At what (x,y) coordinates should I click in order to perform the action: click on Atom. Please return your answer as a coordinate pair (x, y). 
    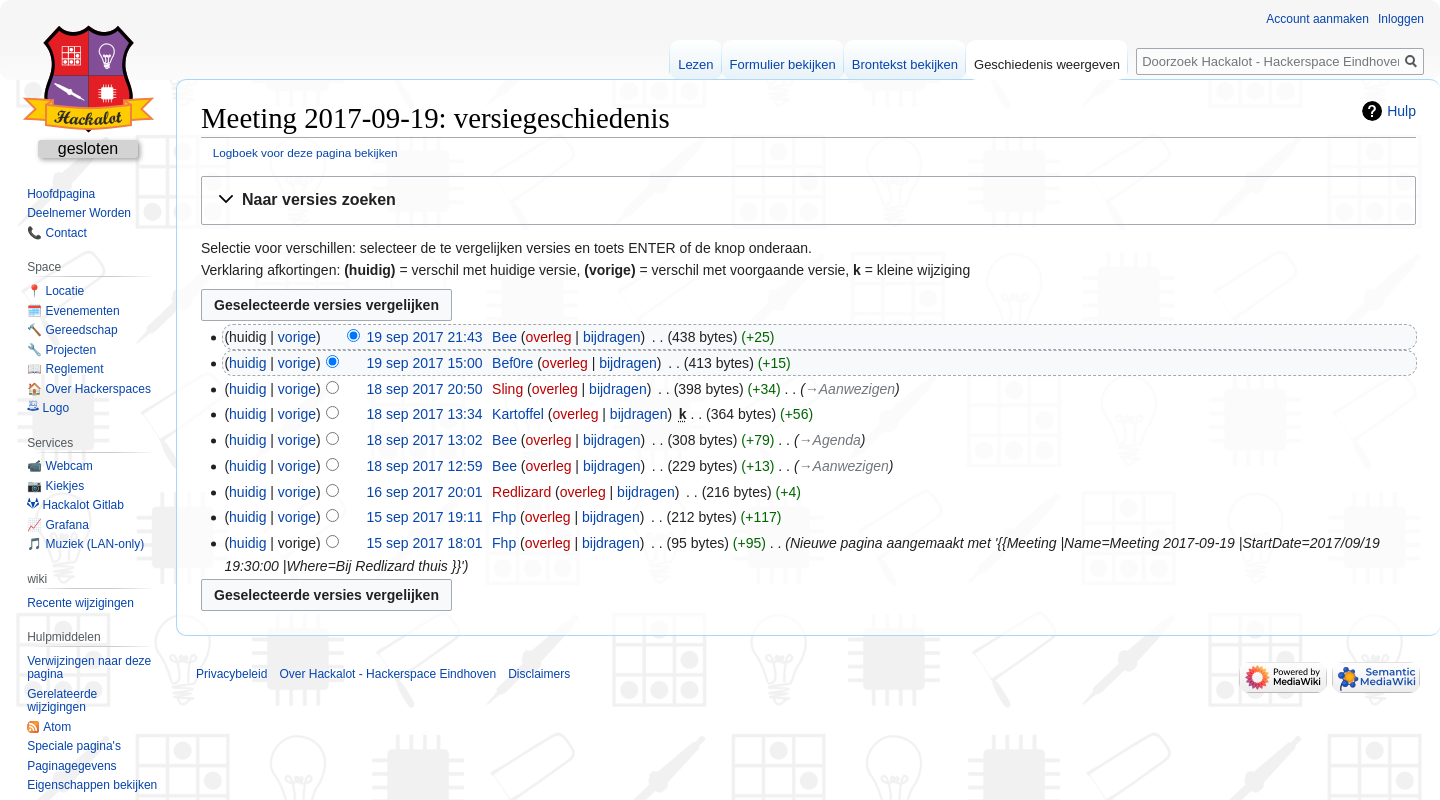
    Looking at the image, I should click on (57, 727).